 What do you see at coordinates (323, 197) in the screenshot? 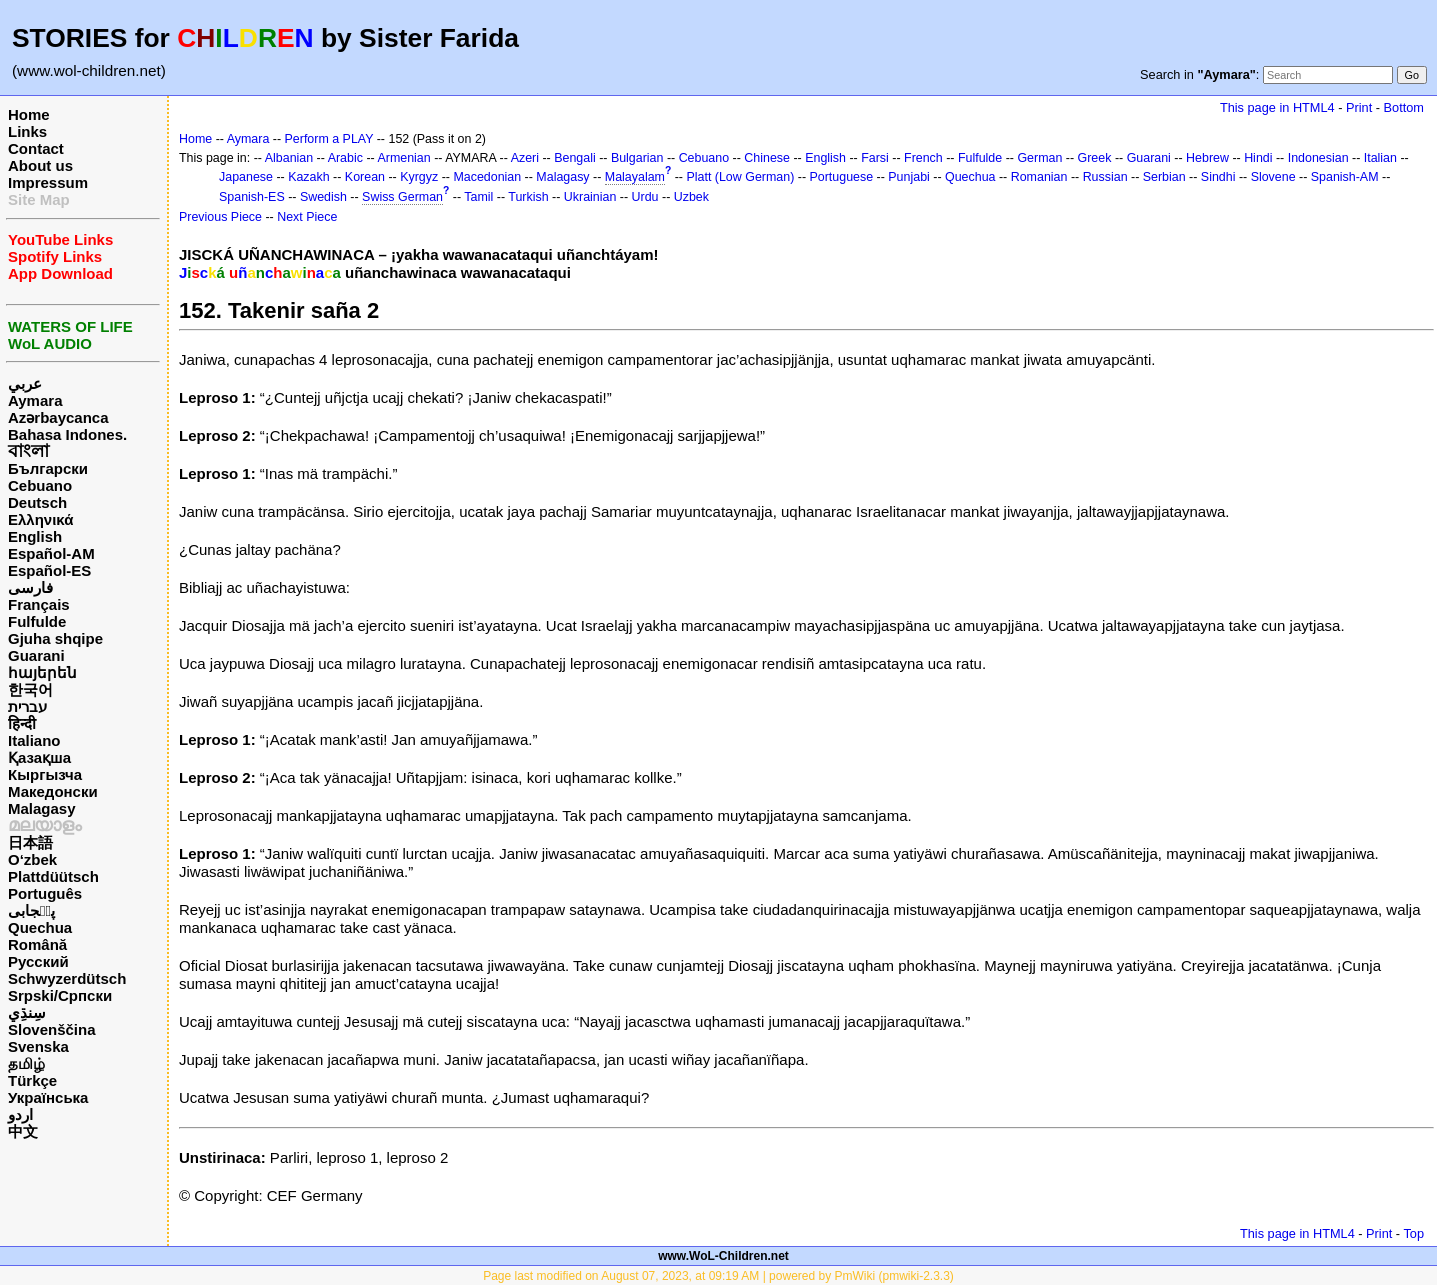
I see `Swedish` at bounding box center [323, 197].